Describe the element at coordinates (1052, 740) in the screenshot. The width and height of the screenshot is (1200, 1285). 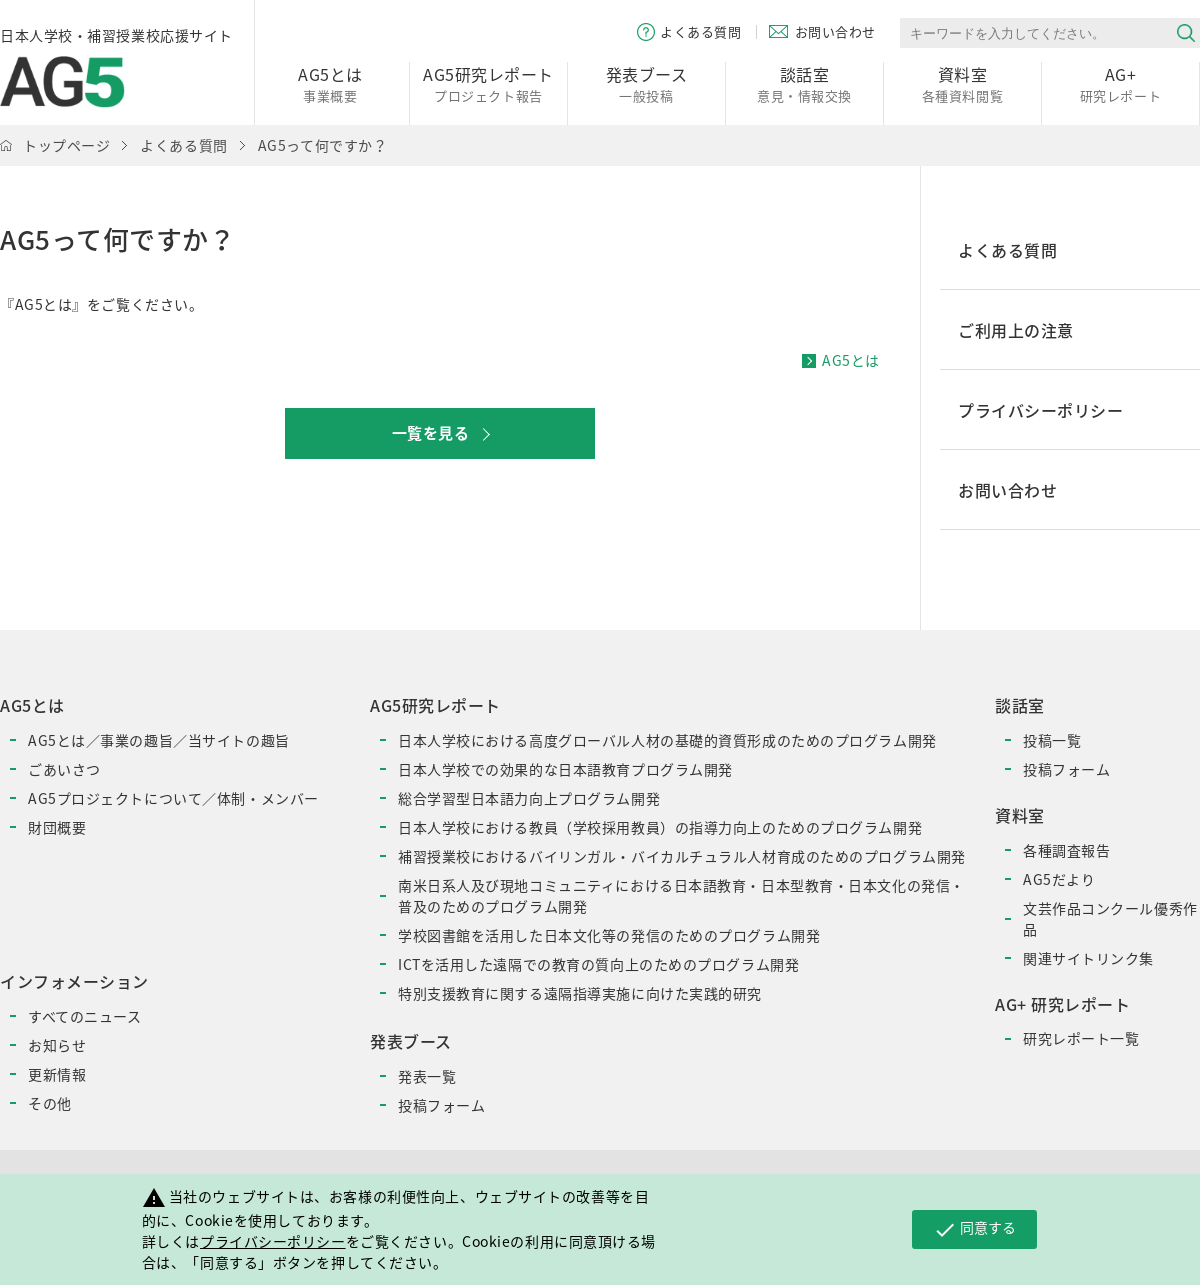
I see `投稿一覧` at that location.